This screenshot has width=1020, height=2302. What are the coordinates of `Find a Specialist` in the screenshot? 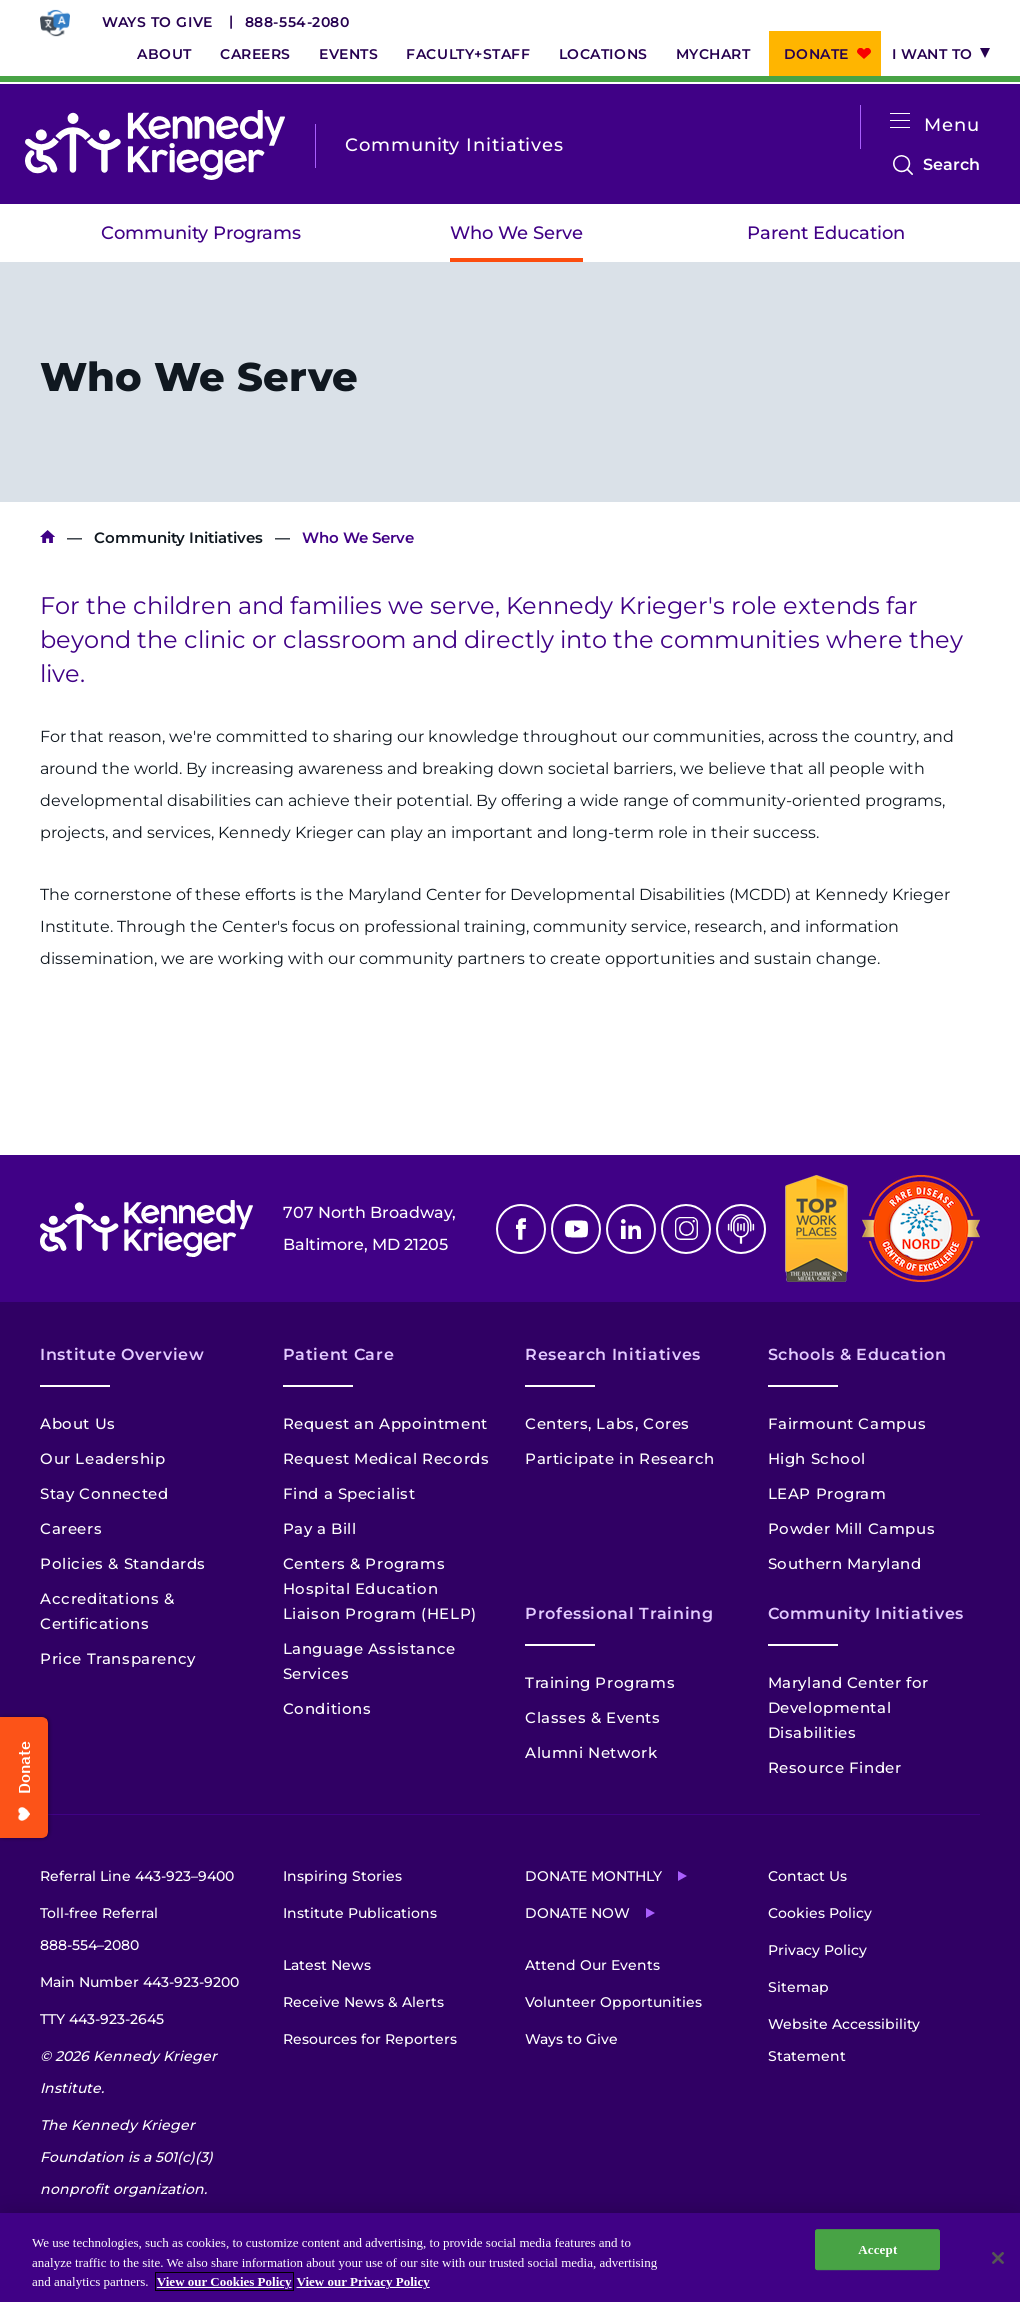 It's located at (349, 1493).